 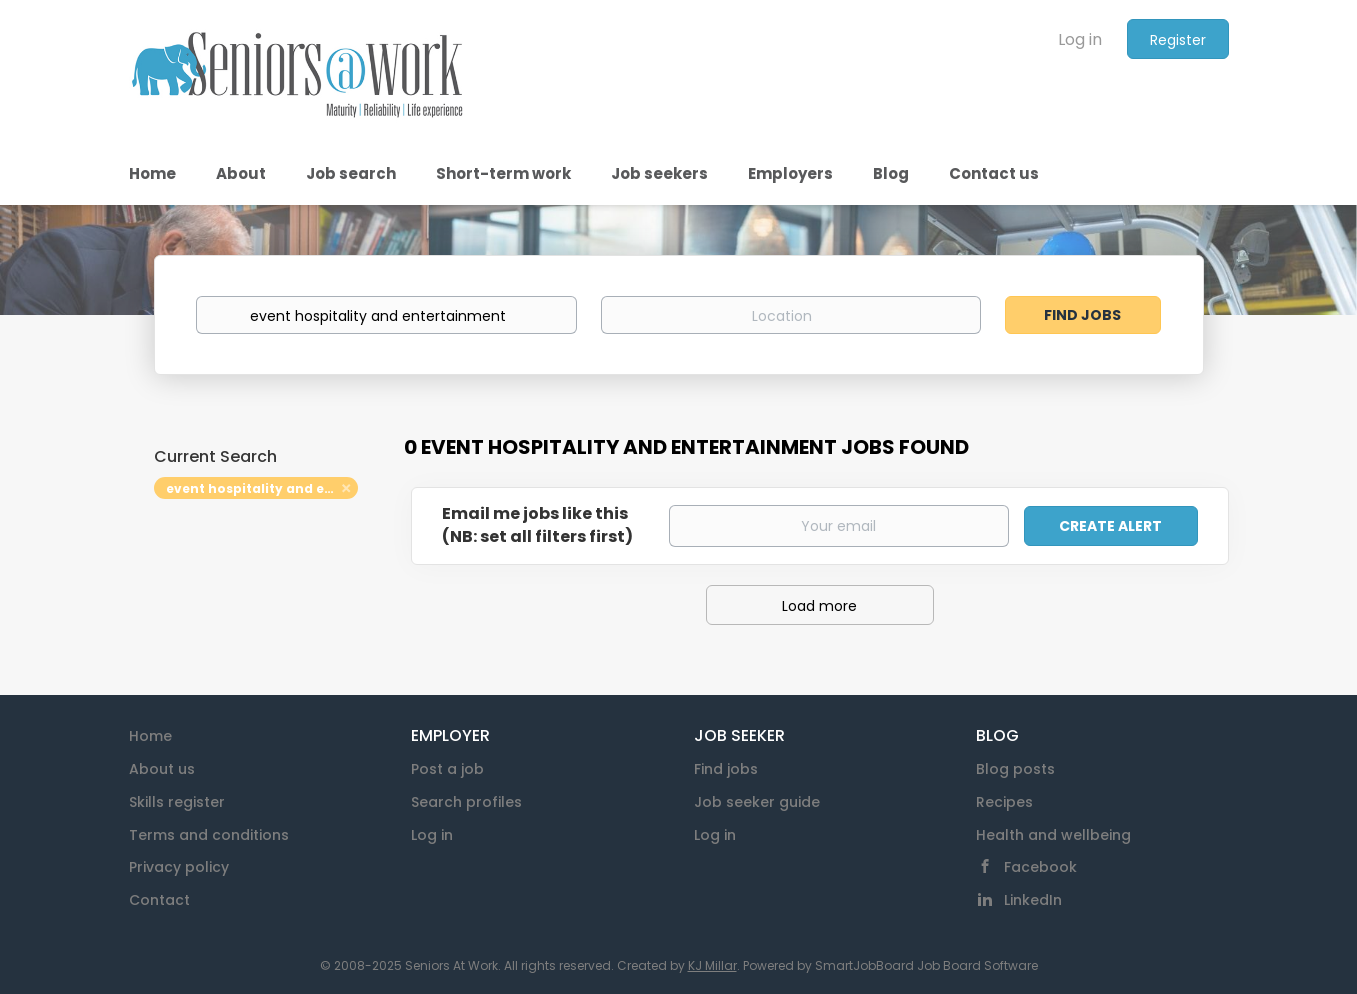 What do you see at coordinates (1178, 40) in the screenshot?
I see `Register` at bounding box center [1178, 40].